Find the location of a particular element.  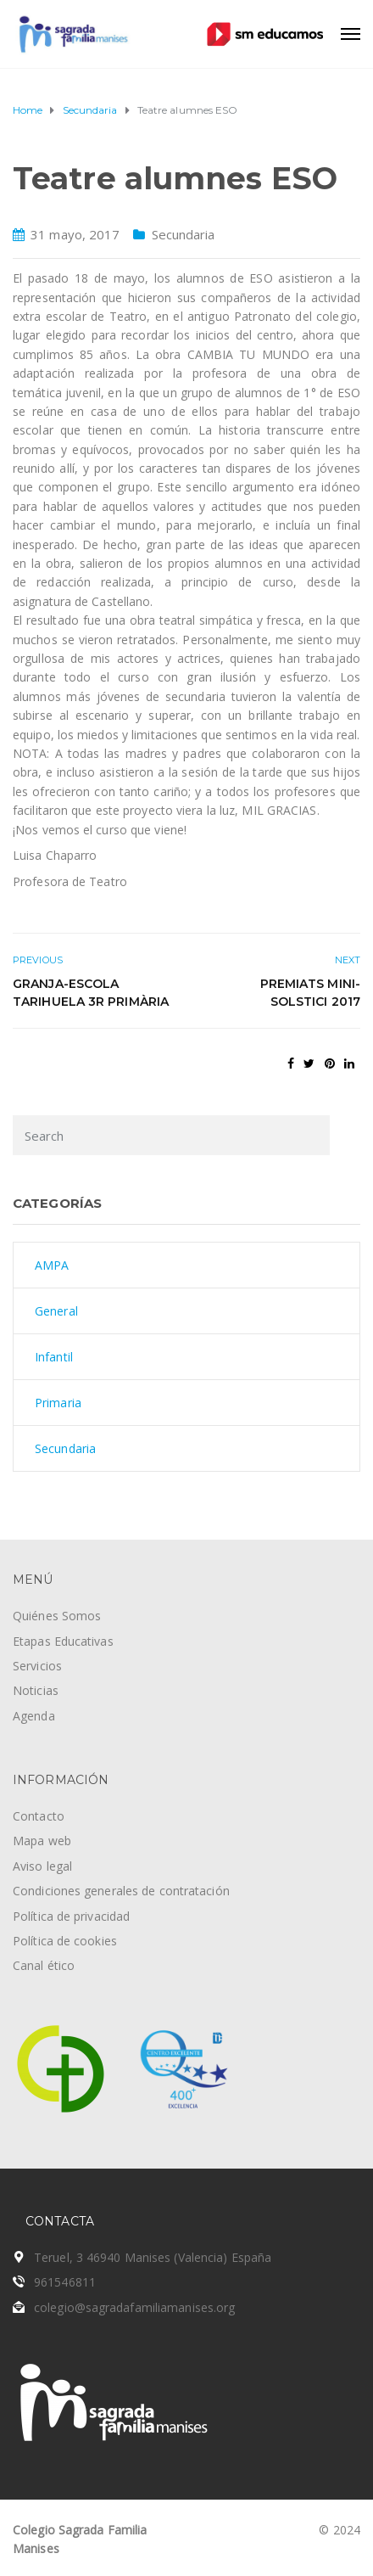

Condiciones generales de contratación is located at coordinates (121, 1891).